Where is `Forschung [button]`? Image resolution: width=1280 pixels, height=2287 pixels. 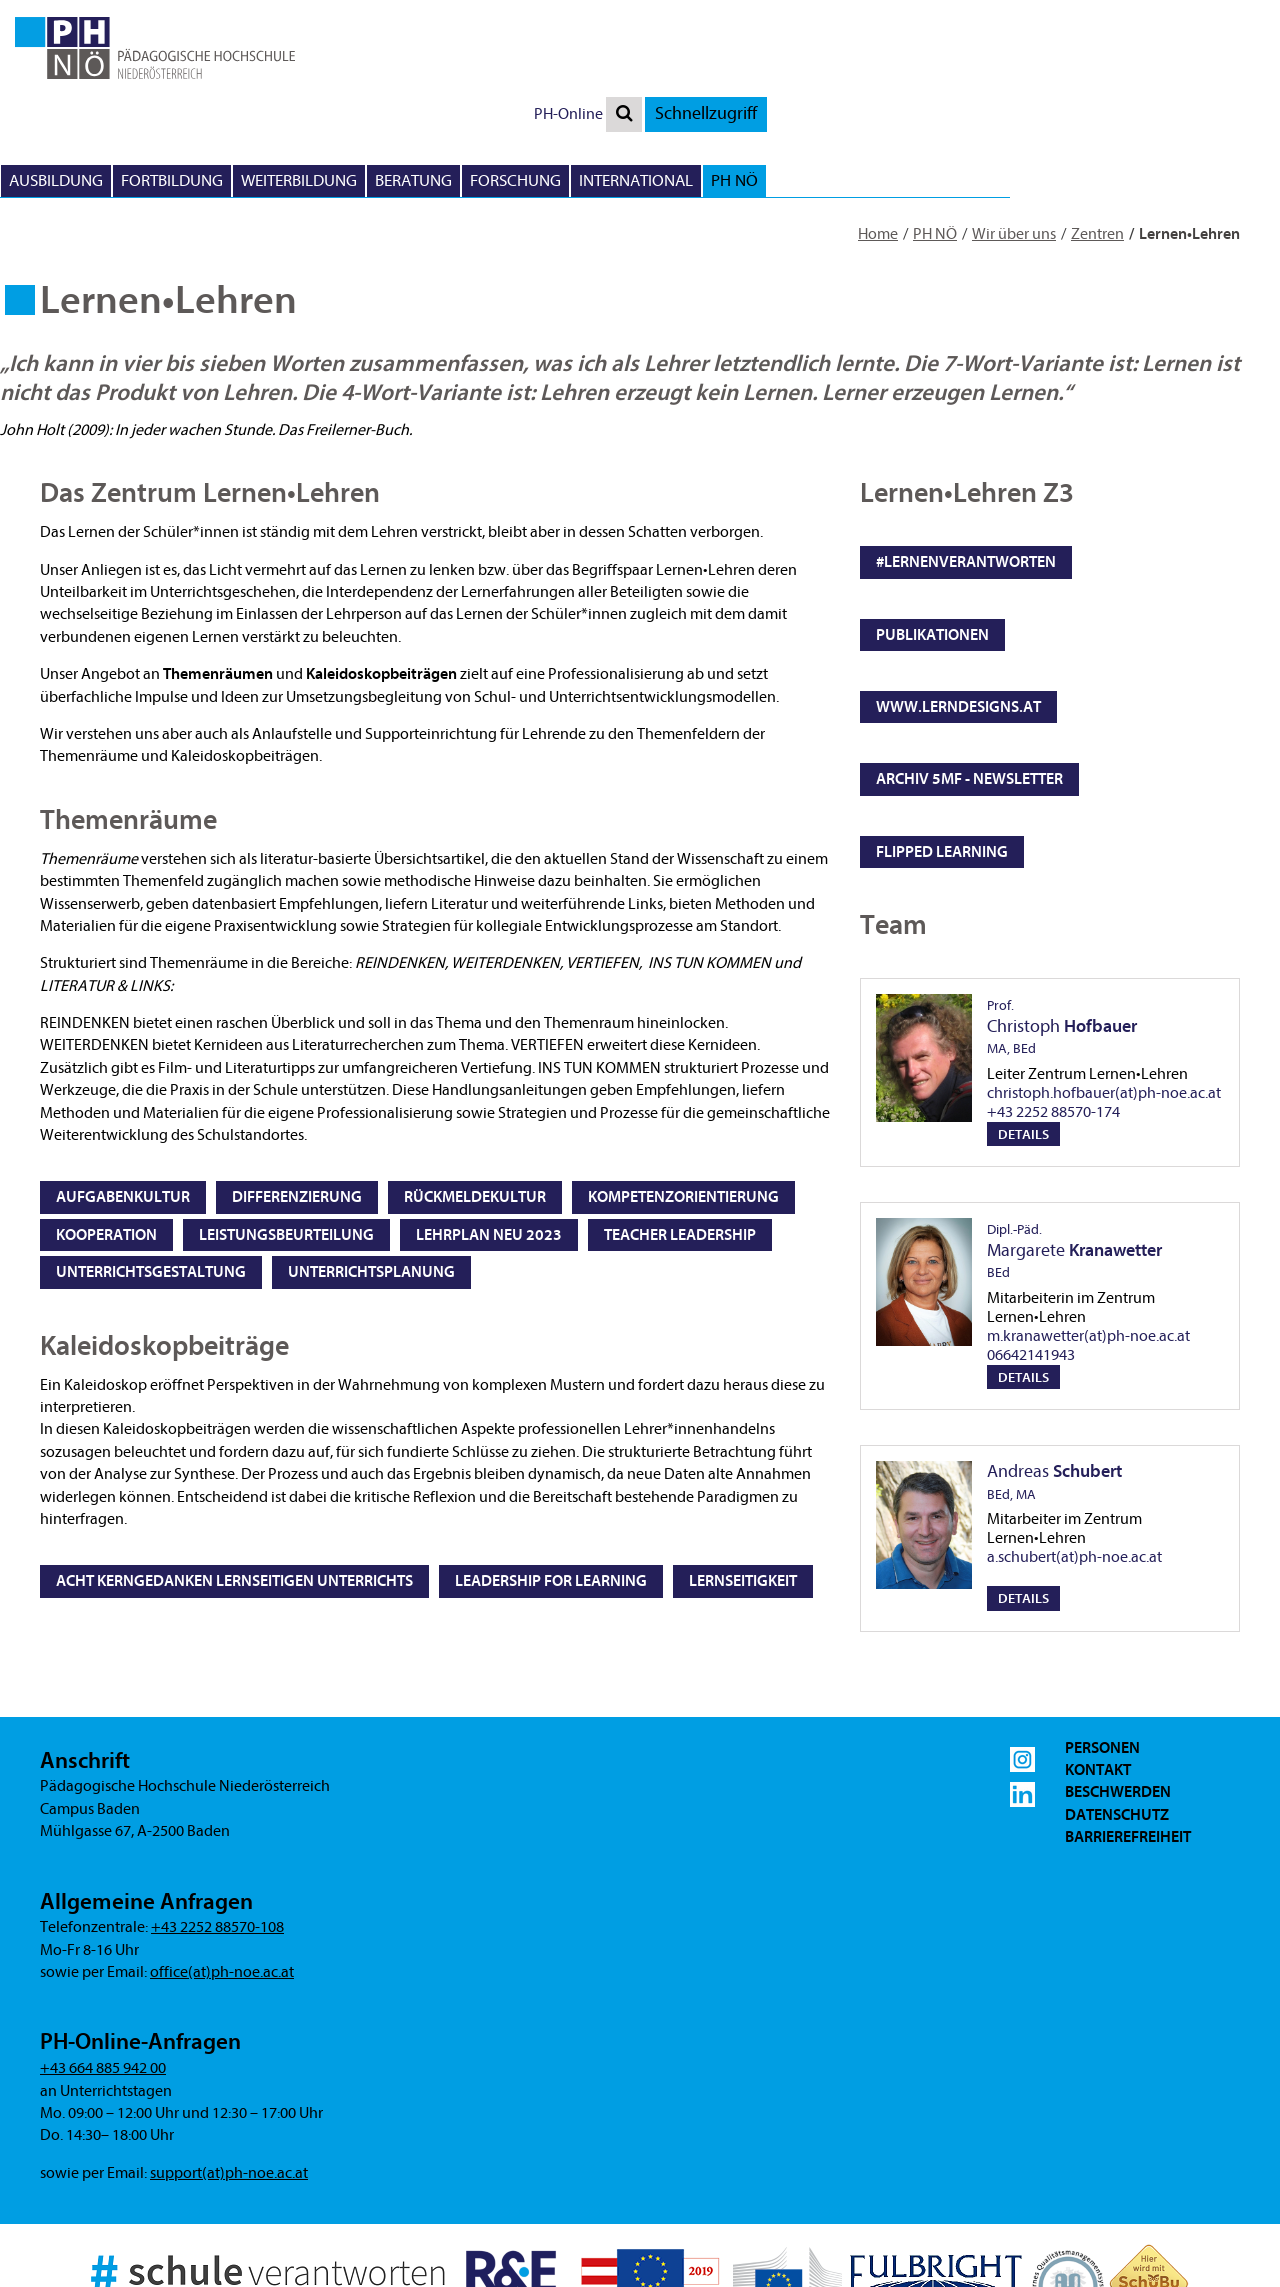
Forschung [button] is located at coordinates (1013, 83).